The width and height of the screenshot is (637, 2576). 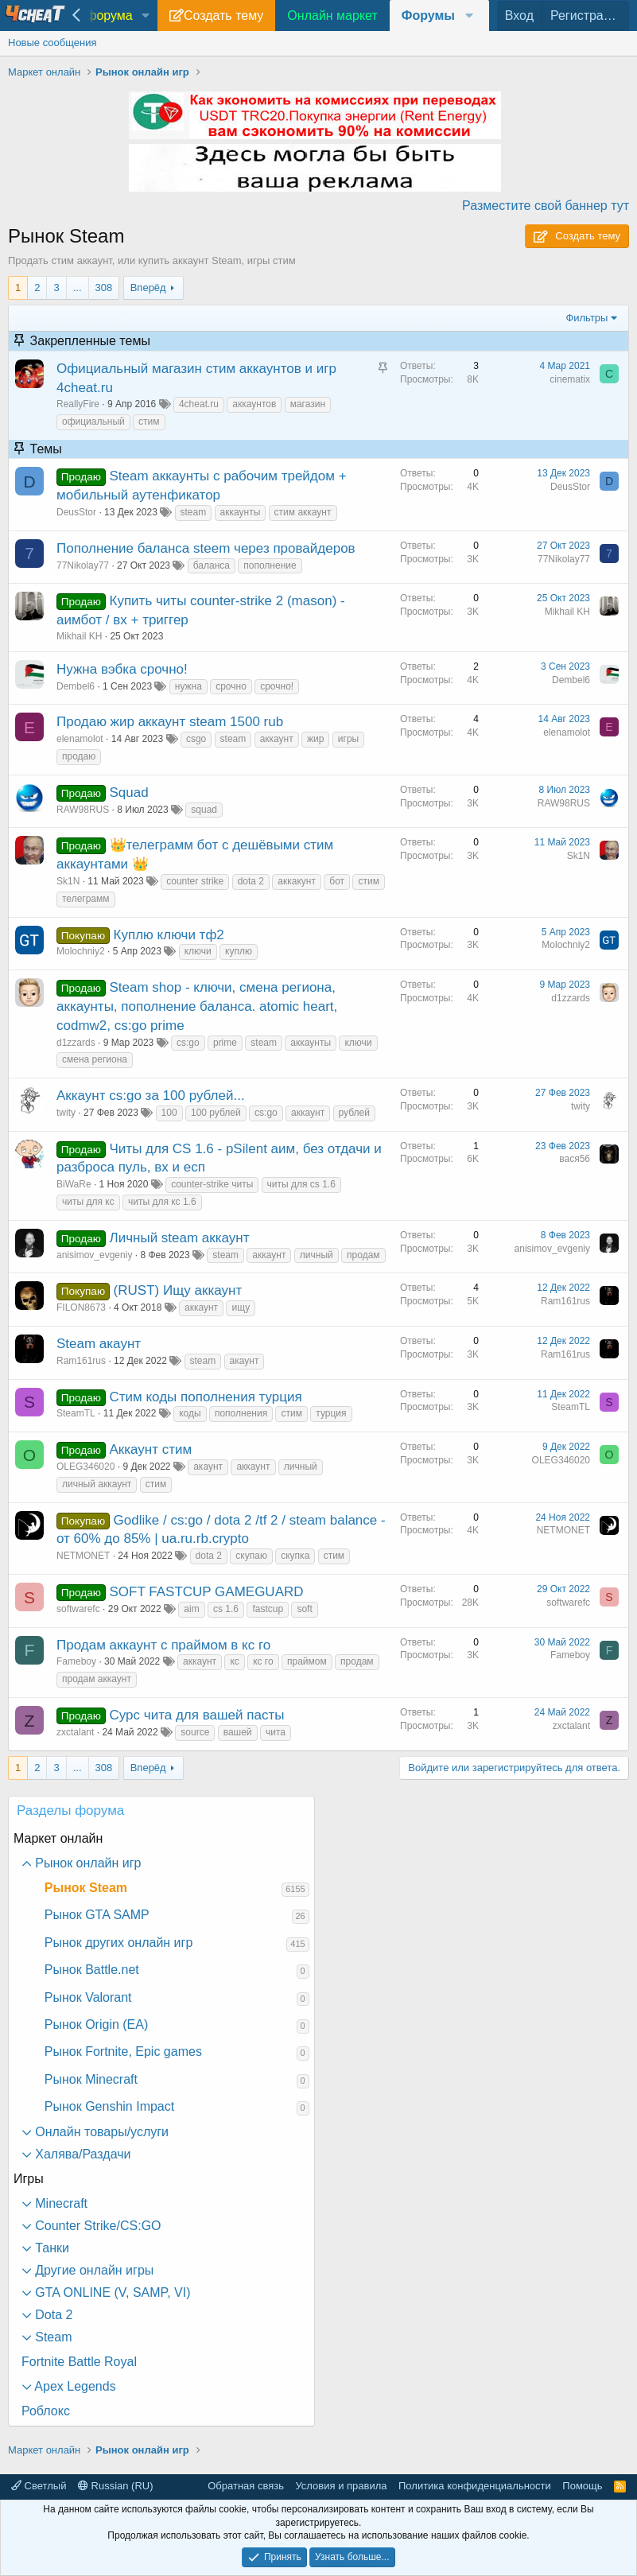 I want to click on Steam акаунт, so click(x=98, y=1343).